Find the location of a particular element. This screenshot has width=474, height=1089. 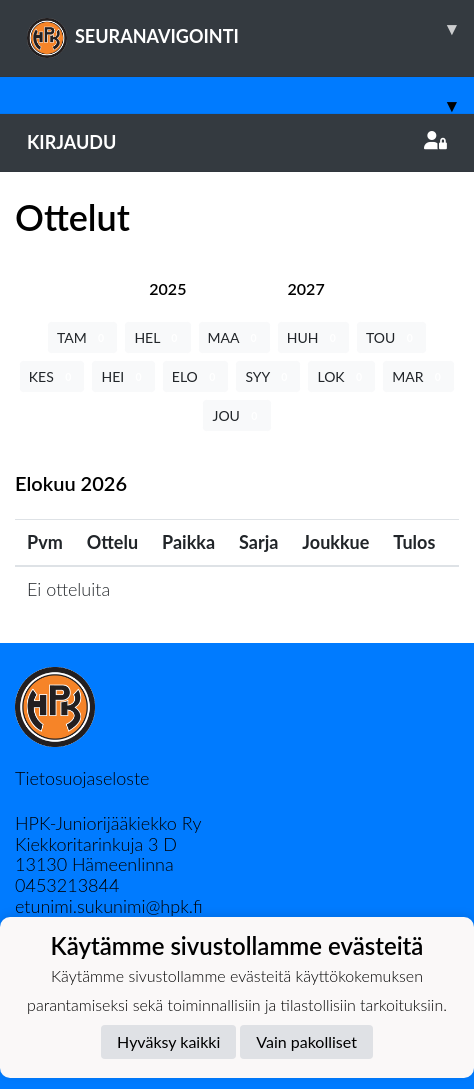

HEL is located at coordinates (157, 337).